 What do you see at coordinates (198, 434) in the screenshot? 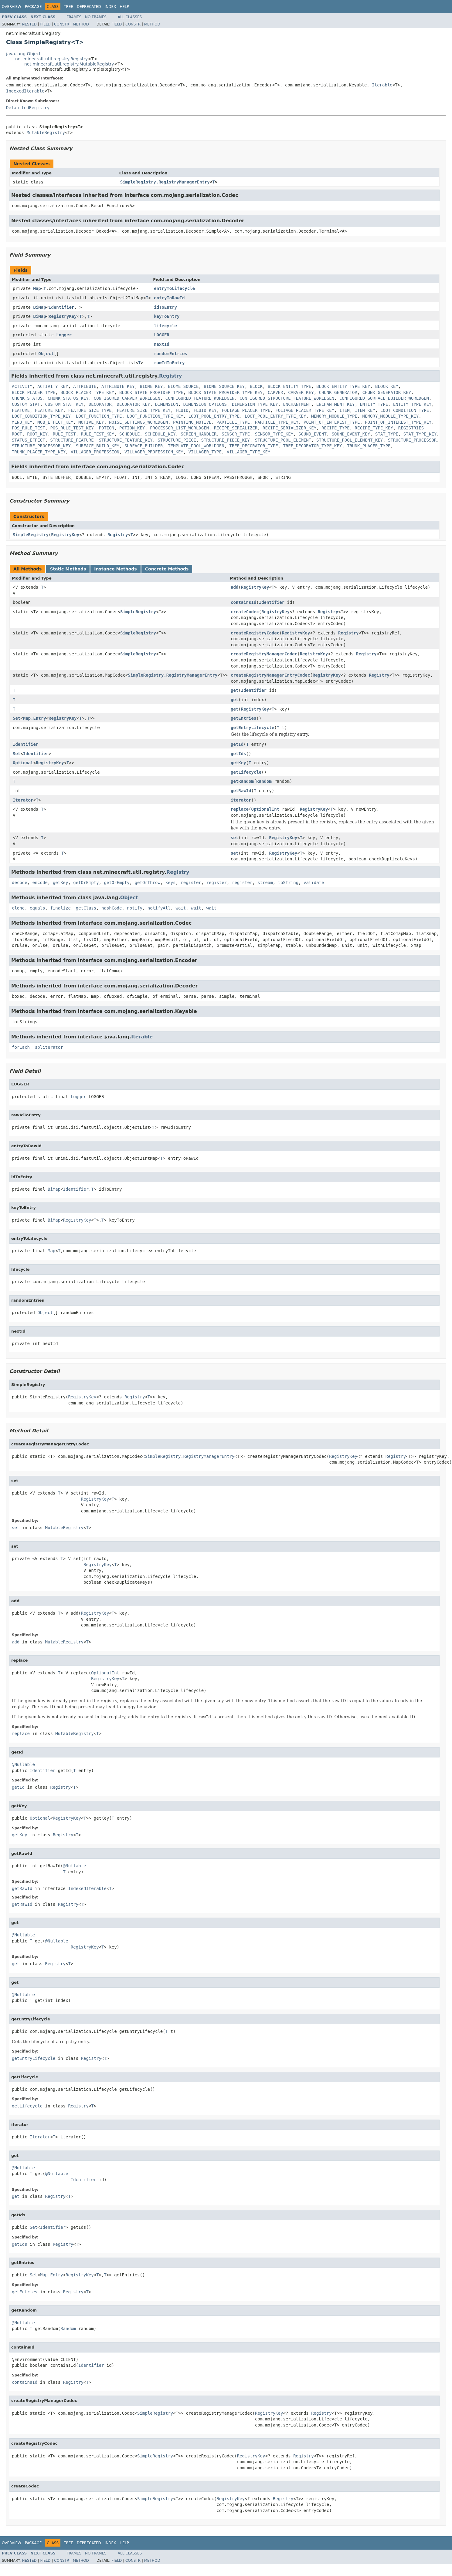
I see `SCREEN_HANDLER` at bounding box center [198, 434].